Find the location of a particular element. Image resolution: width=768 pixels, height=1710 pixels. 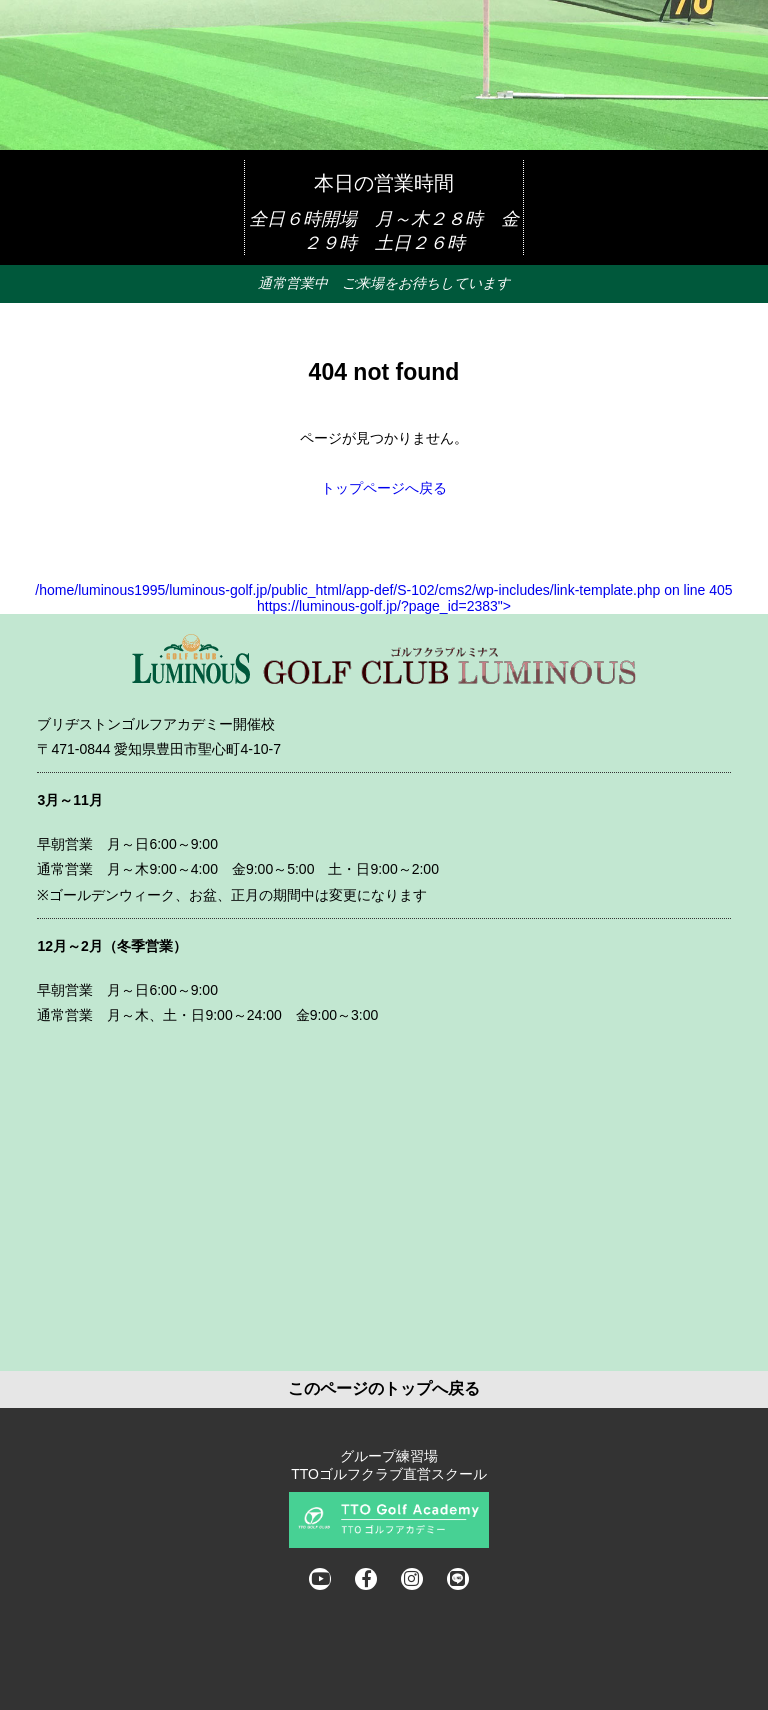

このページのトップへ戻る is located at coordinates (384, 1388).